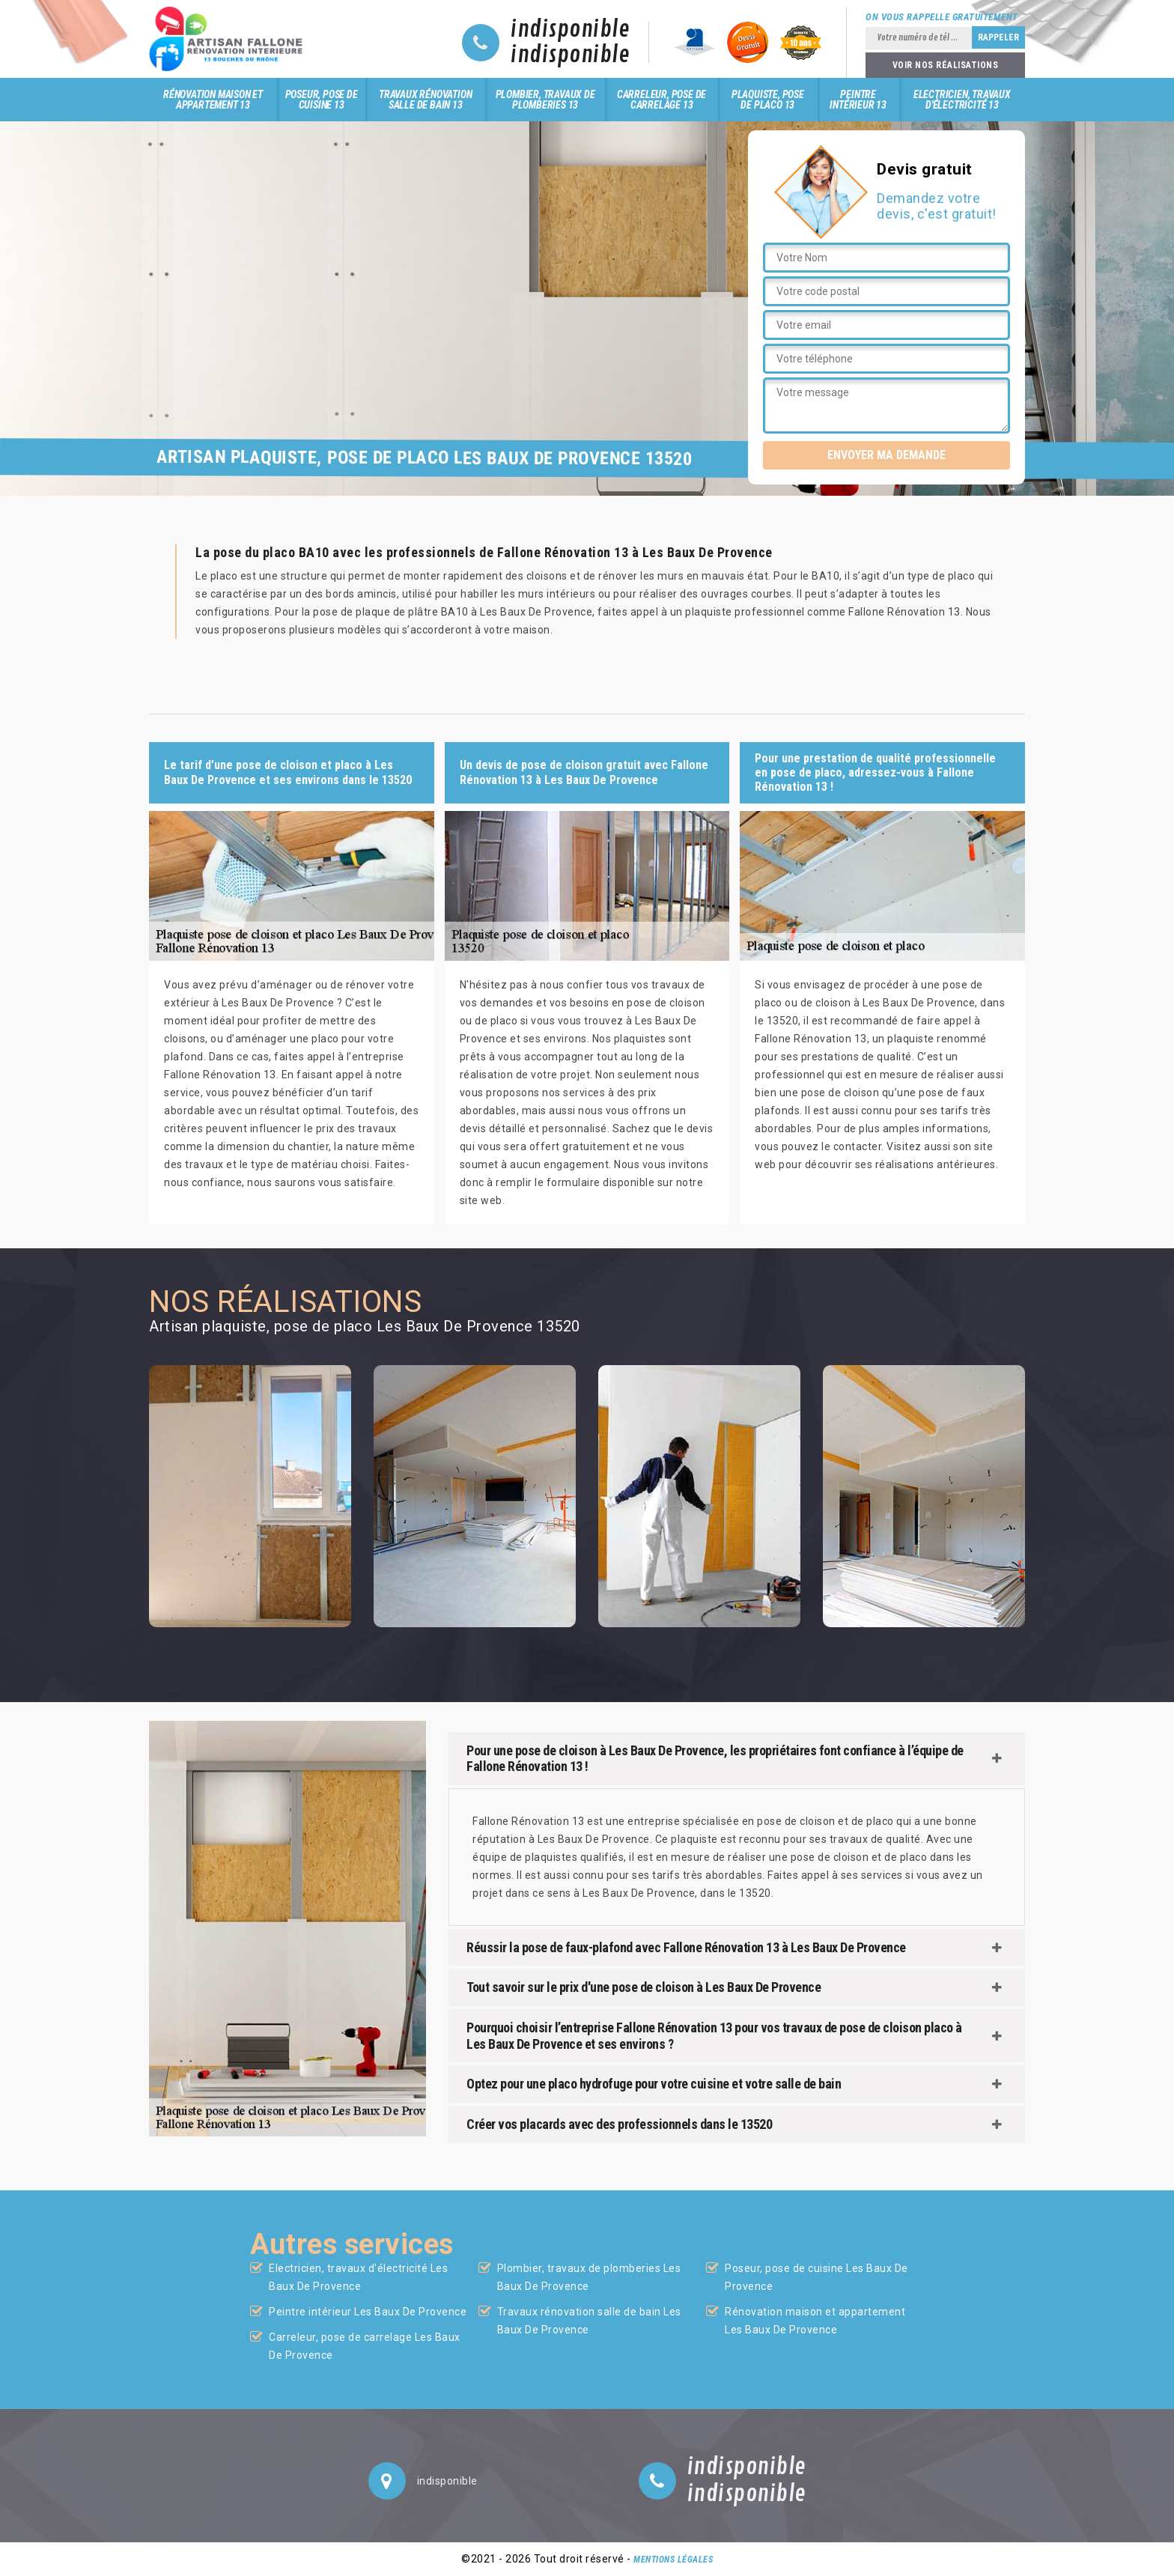 The height and width of the screenshot is (2576, 1174). Describe the element at coordinates (661, 99) in the screenshot. I see `Carreleur, pose de carrelage 13` at that location.